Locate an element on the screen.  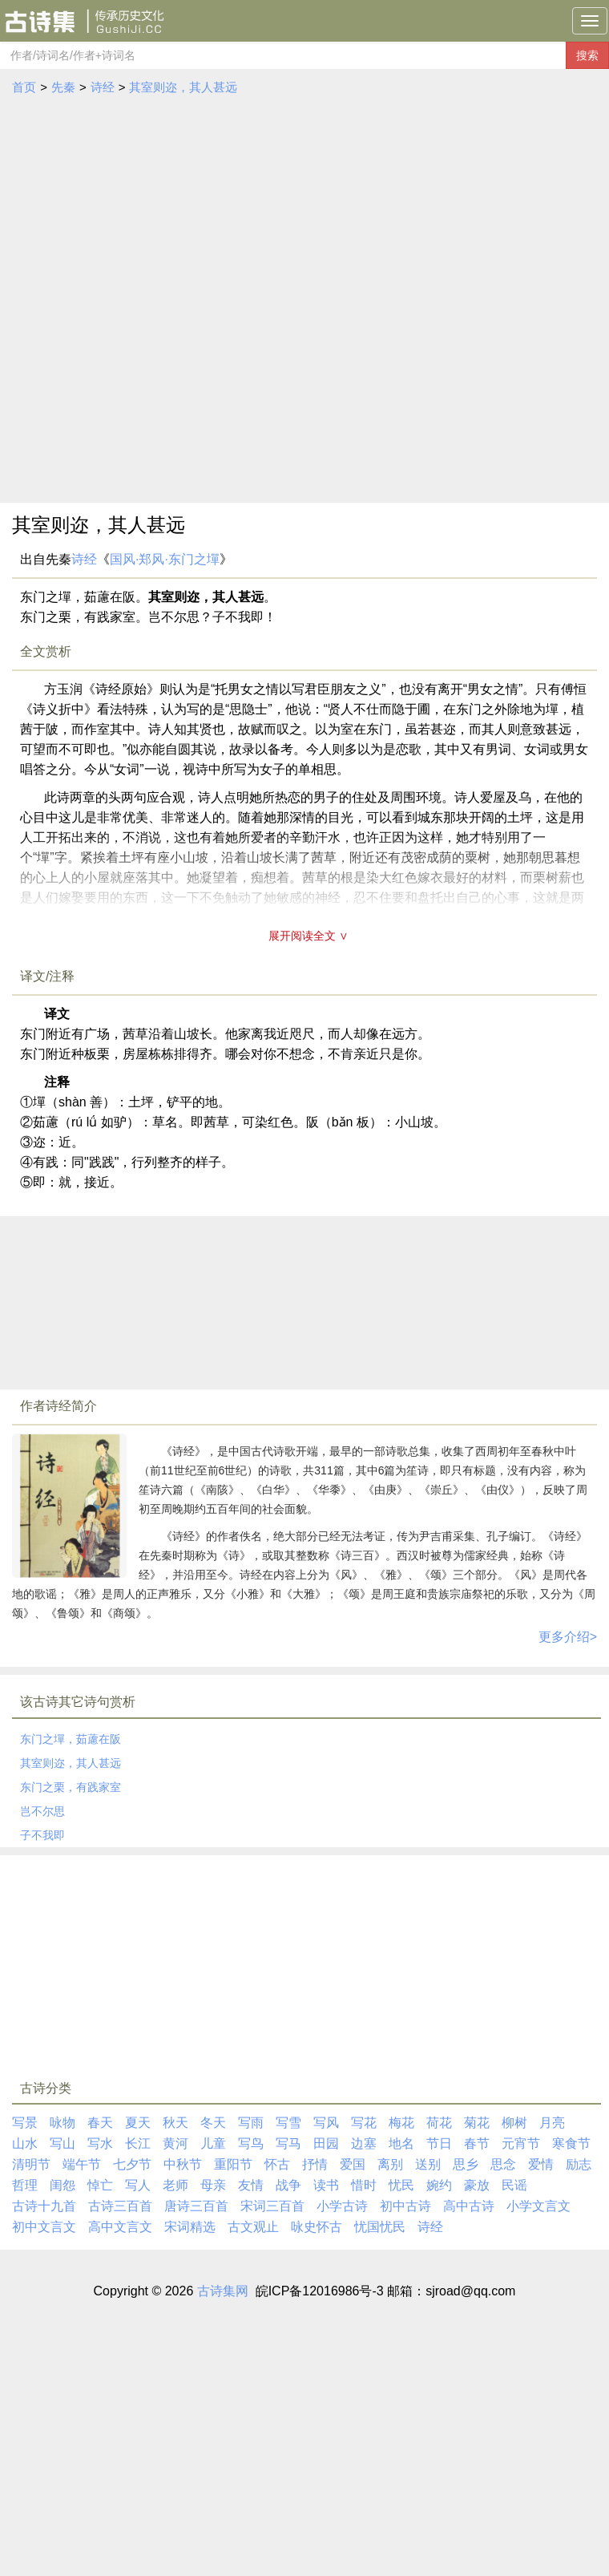
春节 is located at coordinates (477, 2143).